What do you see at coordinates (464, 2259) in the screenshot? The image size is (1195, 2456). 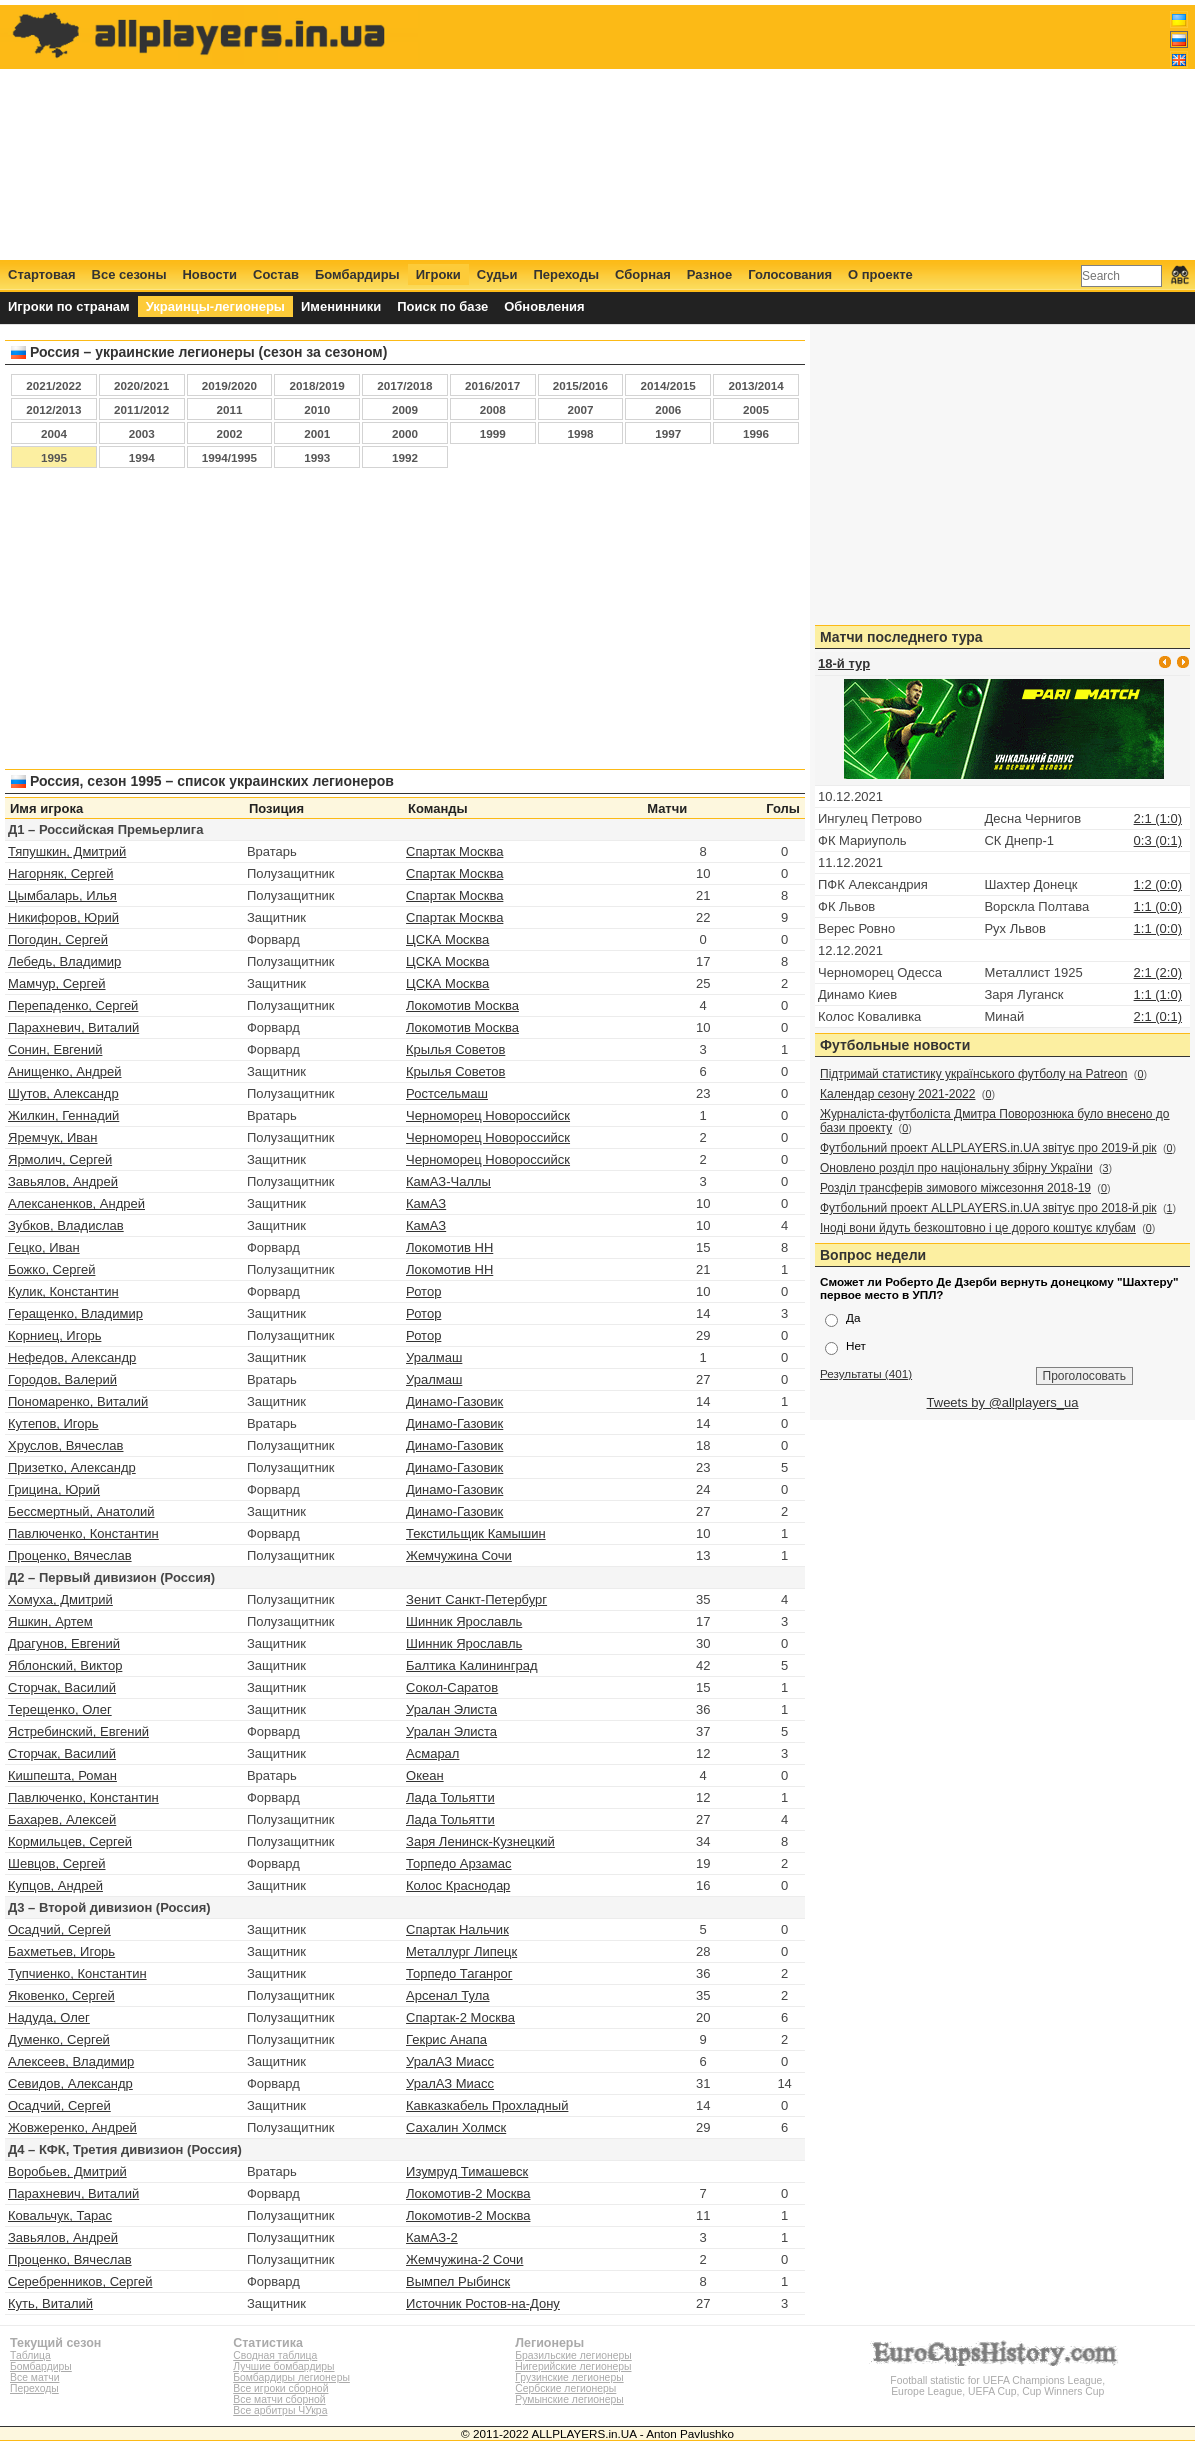 I see `Жемчужина-2 Сочи` at bounding box center [464, 2259].